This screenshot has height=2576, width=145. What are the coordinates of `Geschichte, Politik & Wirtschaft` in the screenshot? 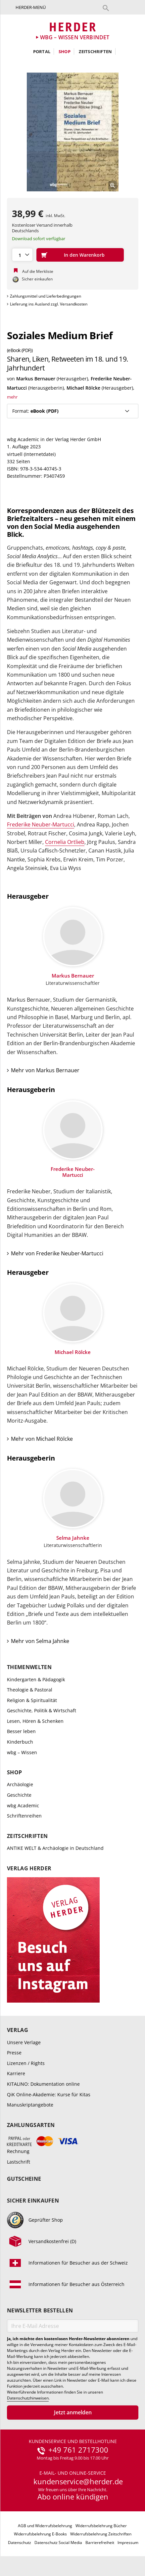 It's located at (41, 1710).